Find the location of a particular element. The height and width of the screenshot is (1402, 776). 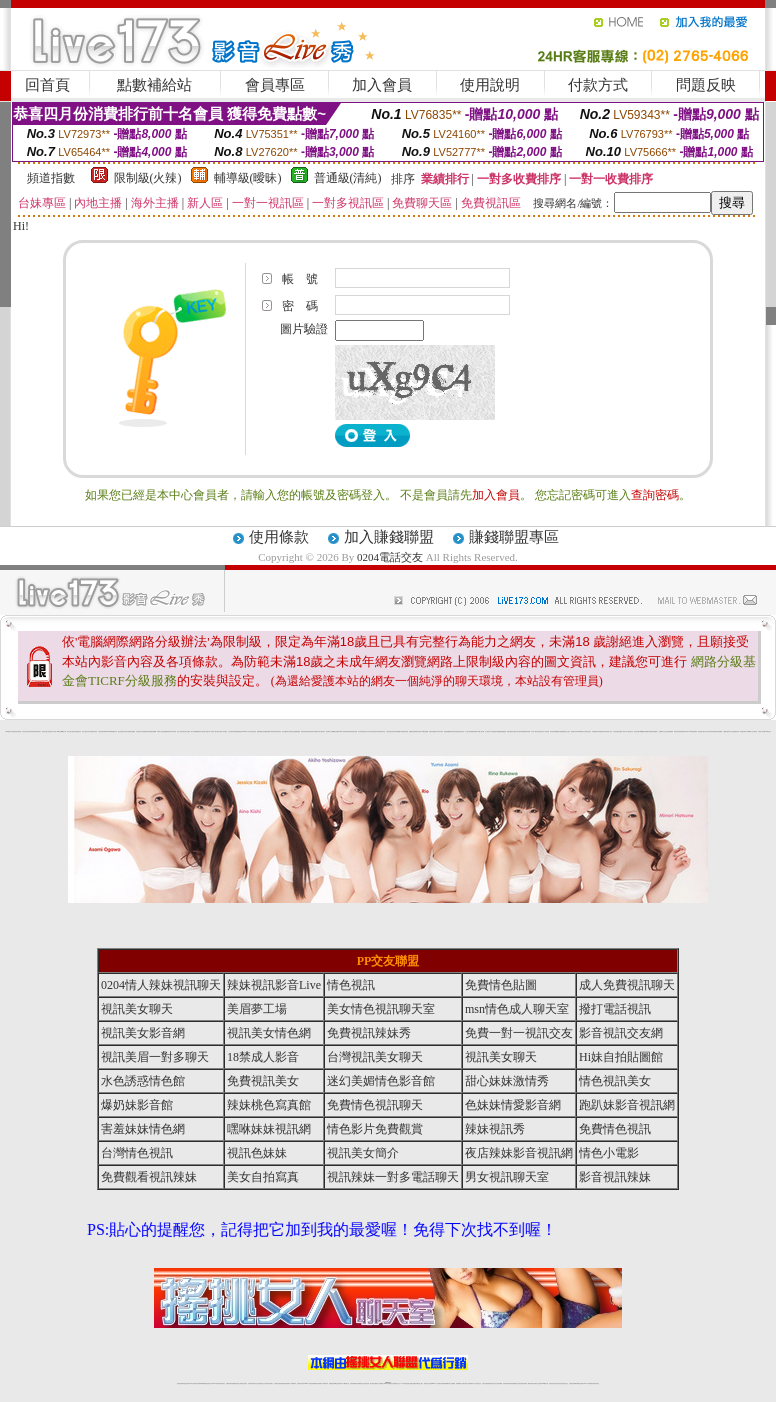

免費視訊辣妹秀 is located at coordinates (93, 731).